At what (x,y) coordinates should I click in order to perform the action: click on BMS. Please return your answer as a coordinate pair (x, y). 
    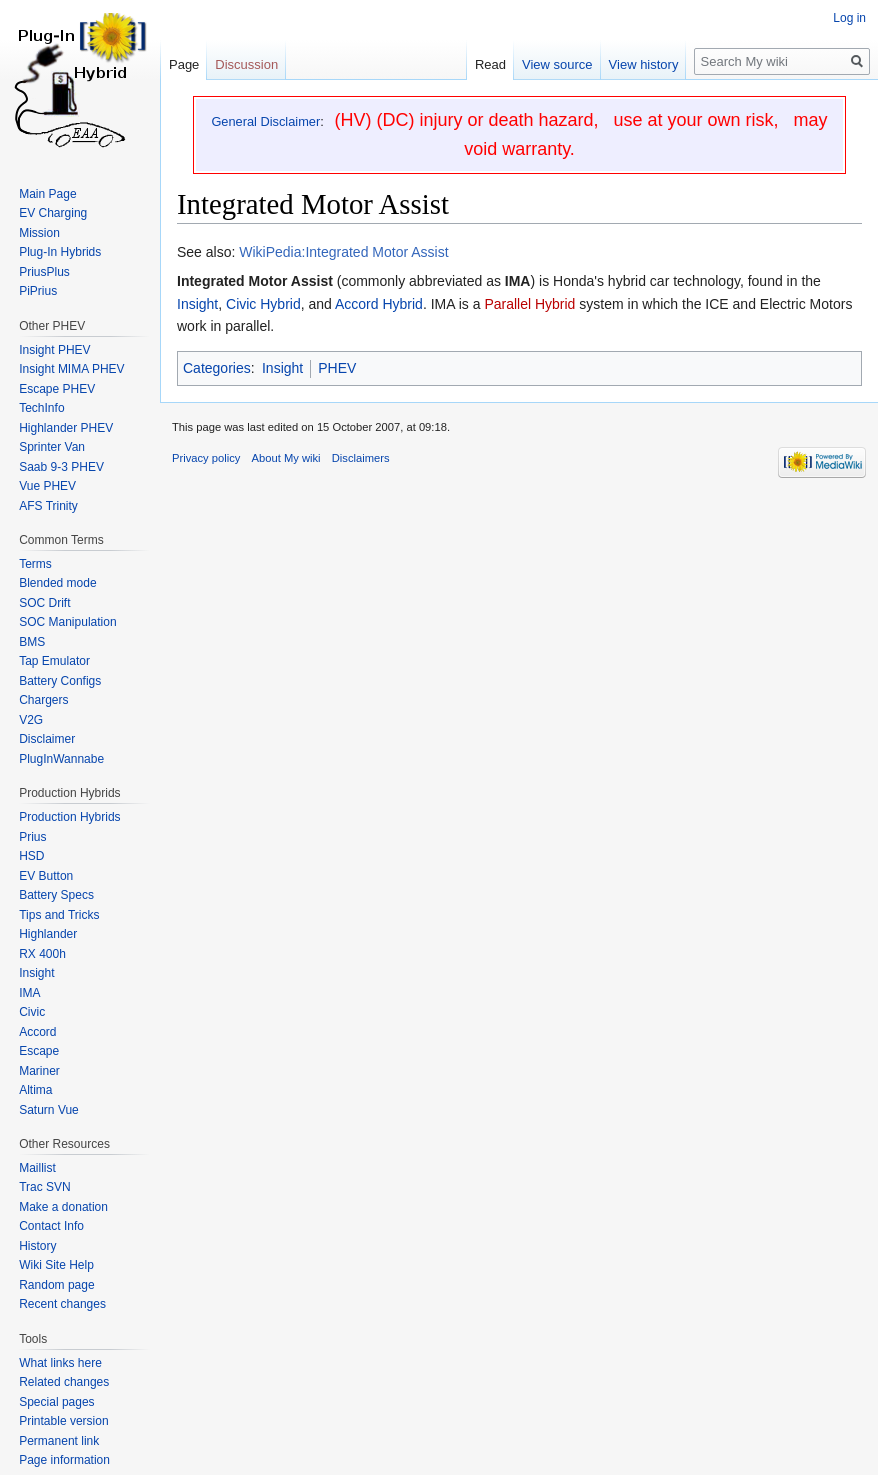
    Looking at the image, I should click on (32, 642).